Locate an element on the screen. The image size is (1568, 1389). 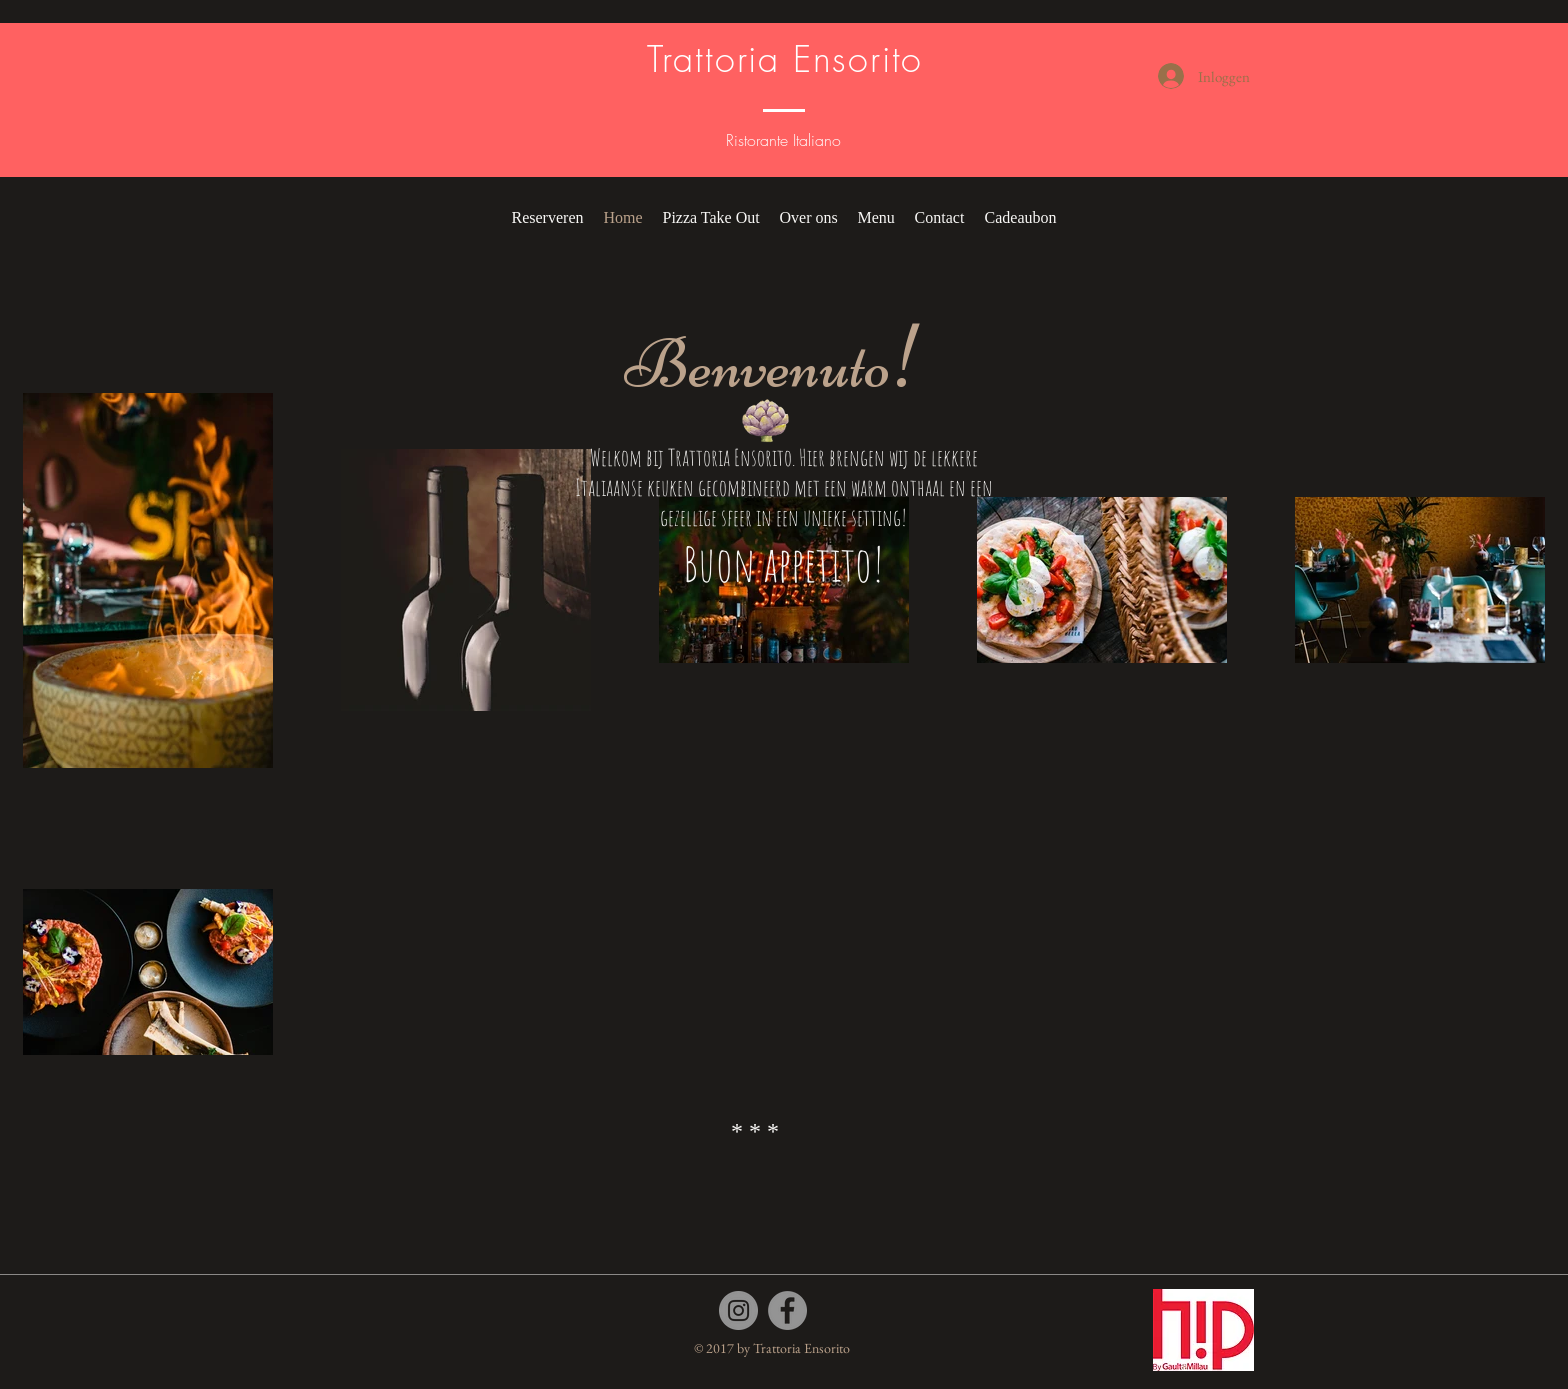
[Facebook] is located at coordinates (787, 1310).